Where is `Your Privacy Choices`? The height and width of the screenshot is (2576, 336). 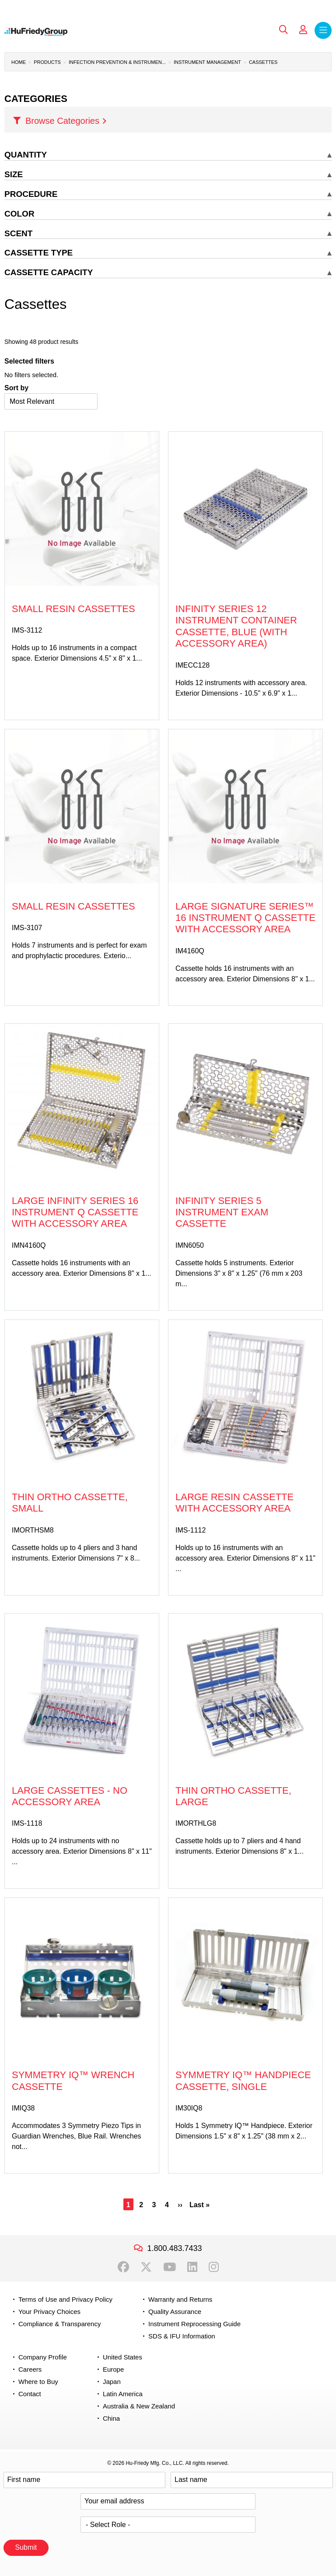 Your Privacy Choices is located at coordinates (49, 2311).